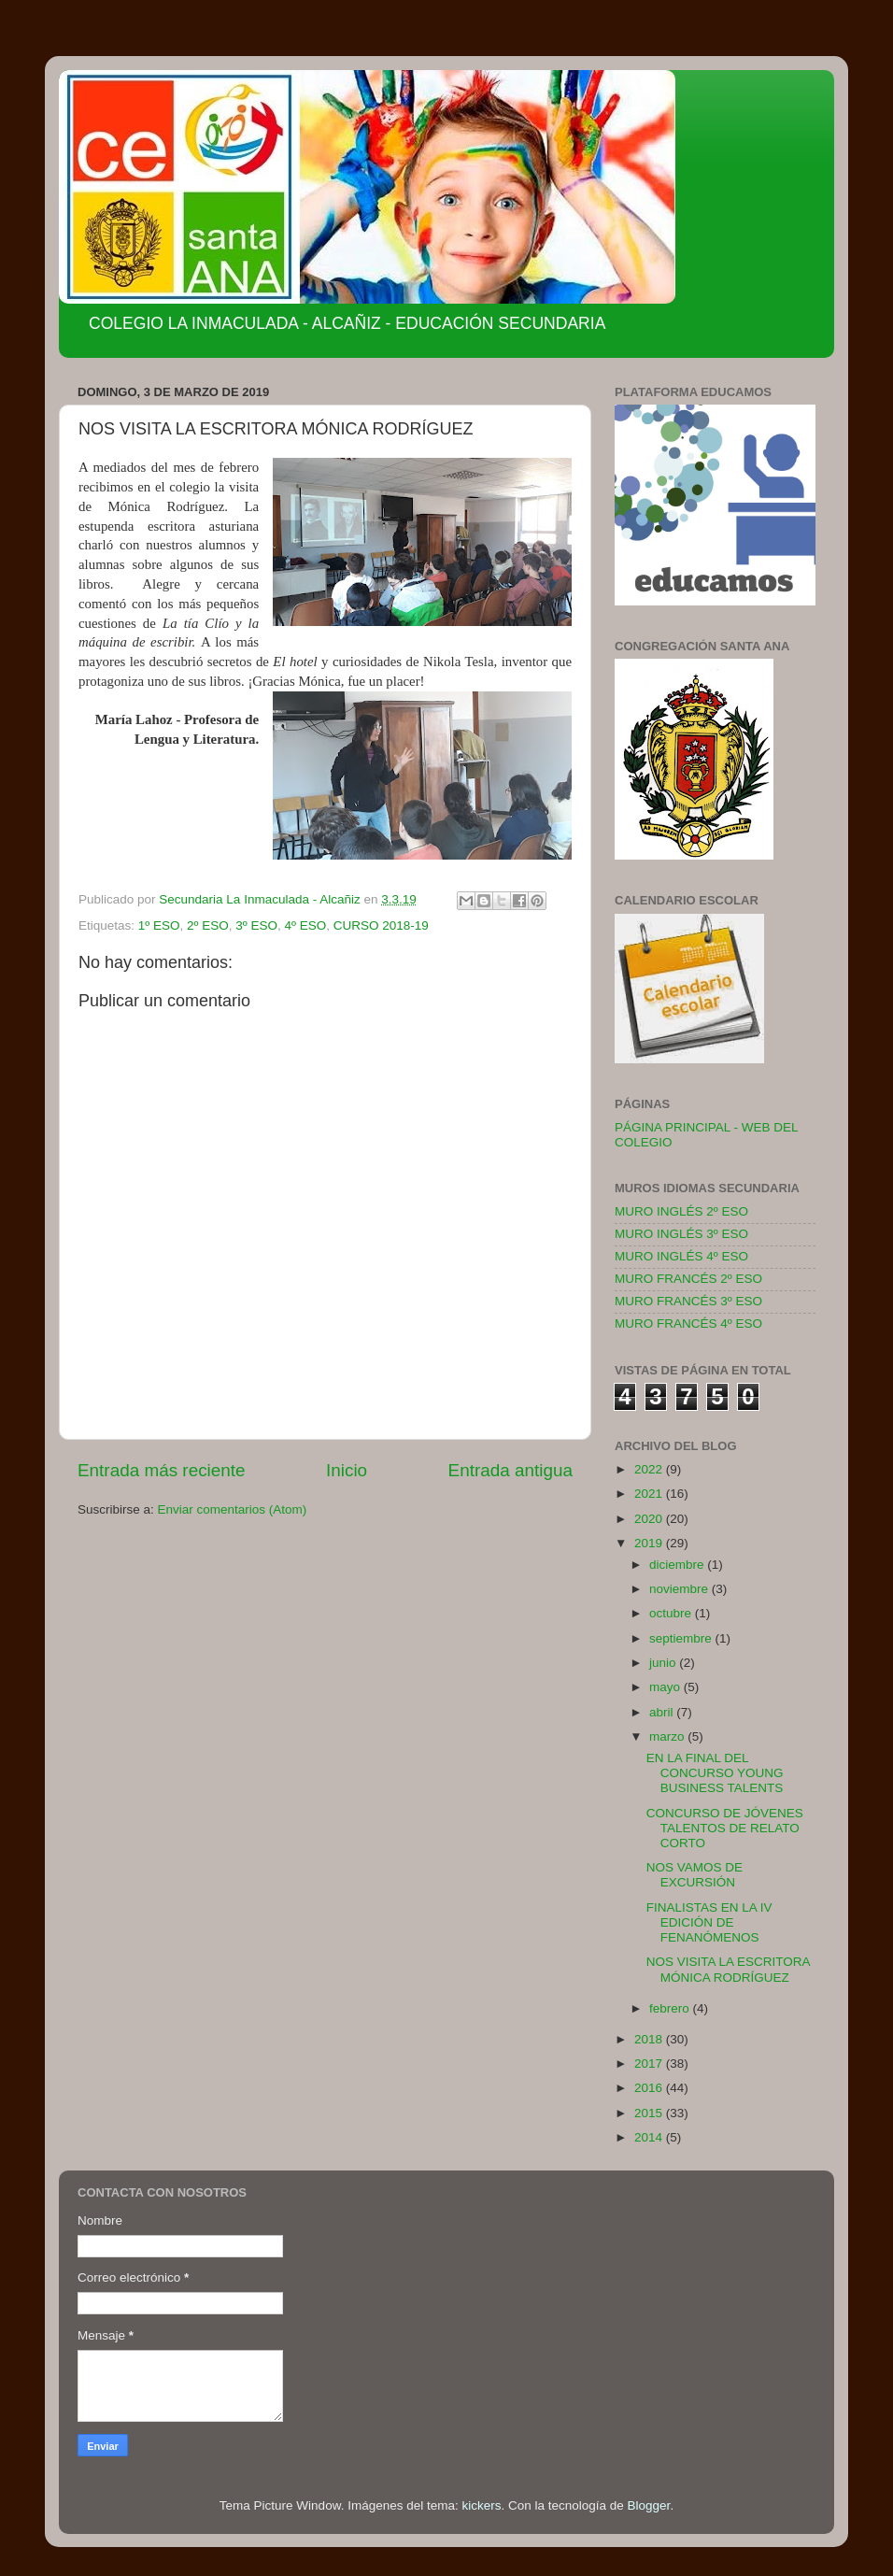 Image resolution: width=893 pixels, height=2576 pixels. What do you see at coordinates (724, 1828) in the screenshot?
I see `CONCURSO DE JÓVENES TALENTOS DE RELATO CORTO` at bounding box center [724, 1828].